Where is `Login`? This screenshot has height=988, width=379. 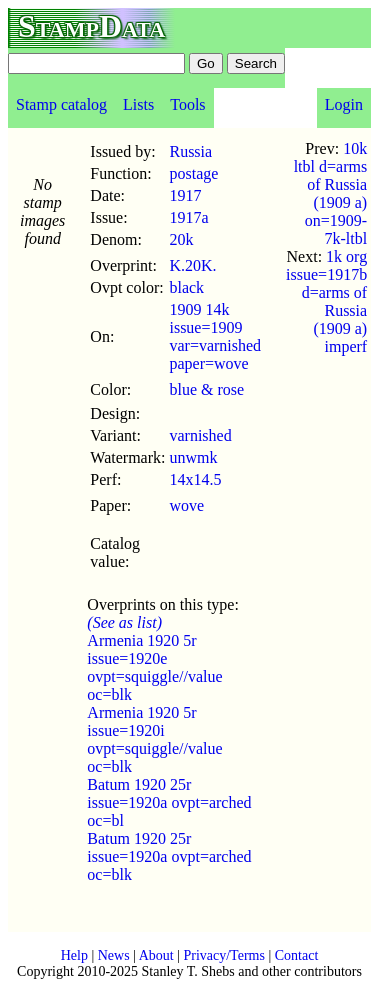 Login is located at coordinates (344, 104).